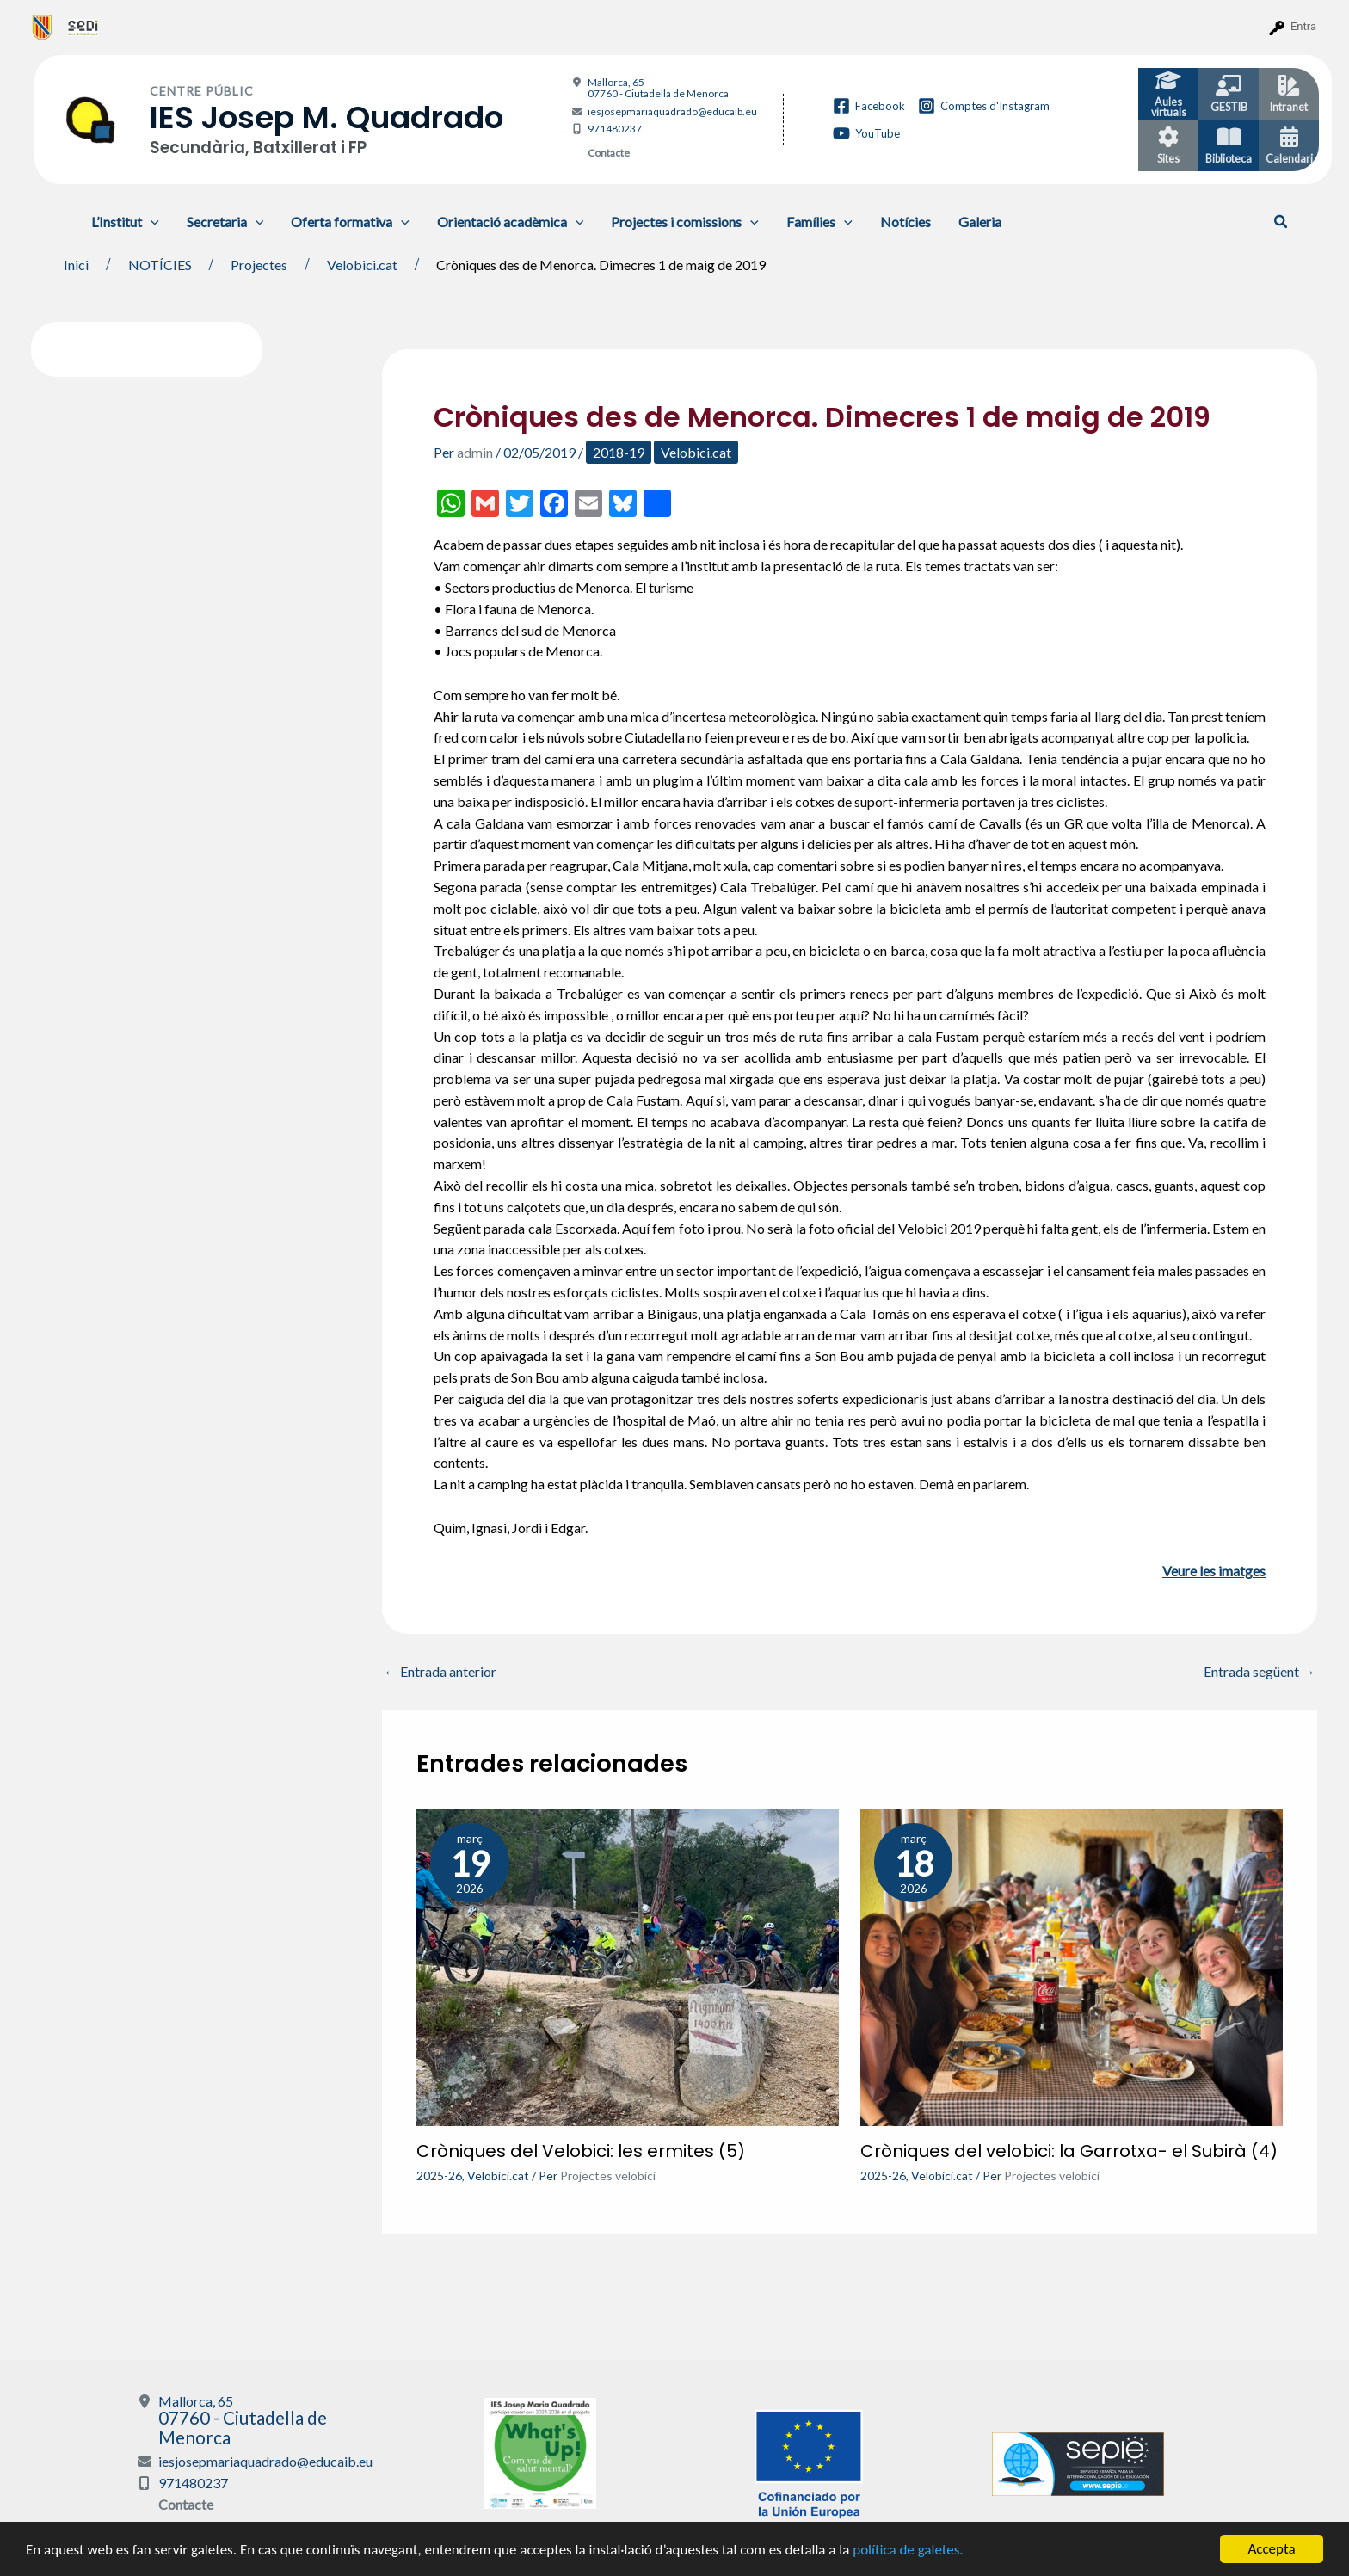 Image resolution: width=1349 pixels, height=2576 pixels. Describe the element at coordinates (658, 88) in the screenshot. I see `Mallorca, 65` at that location.